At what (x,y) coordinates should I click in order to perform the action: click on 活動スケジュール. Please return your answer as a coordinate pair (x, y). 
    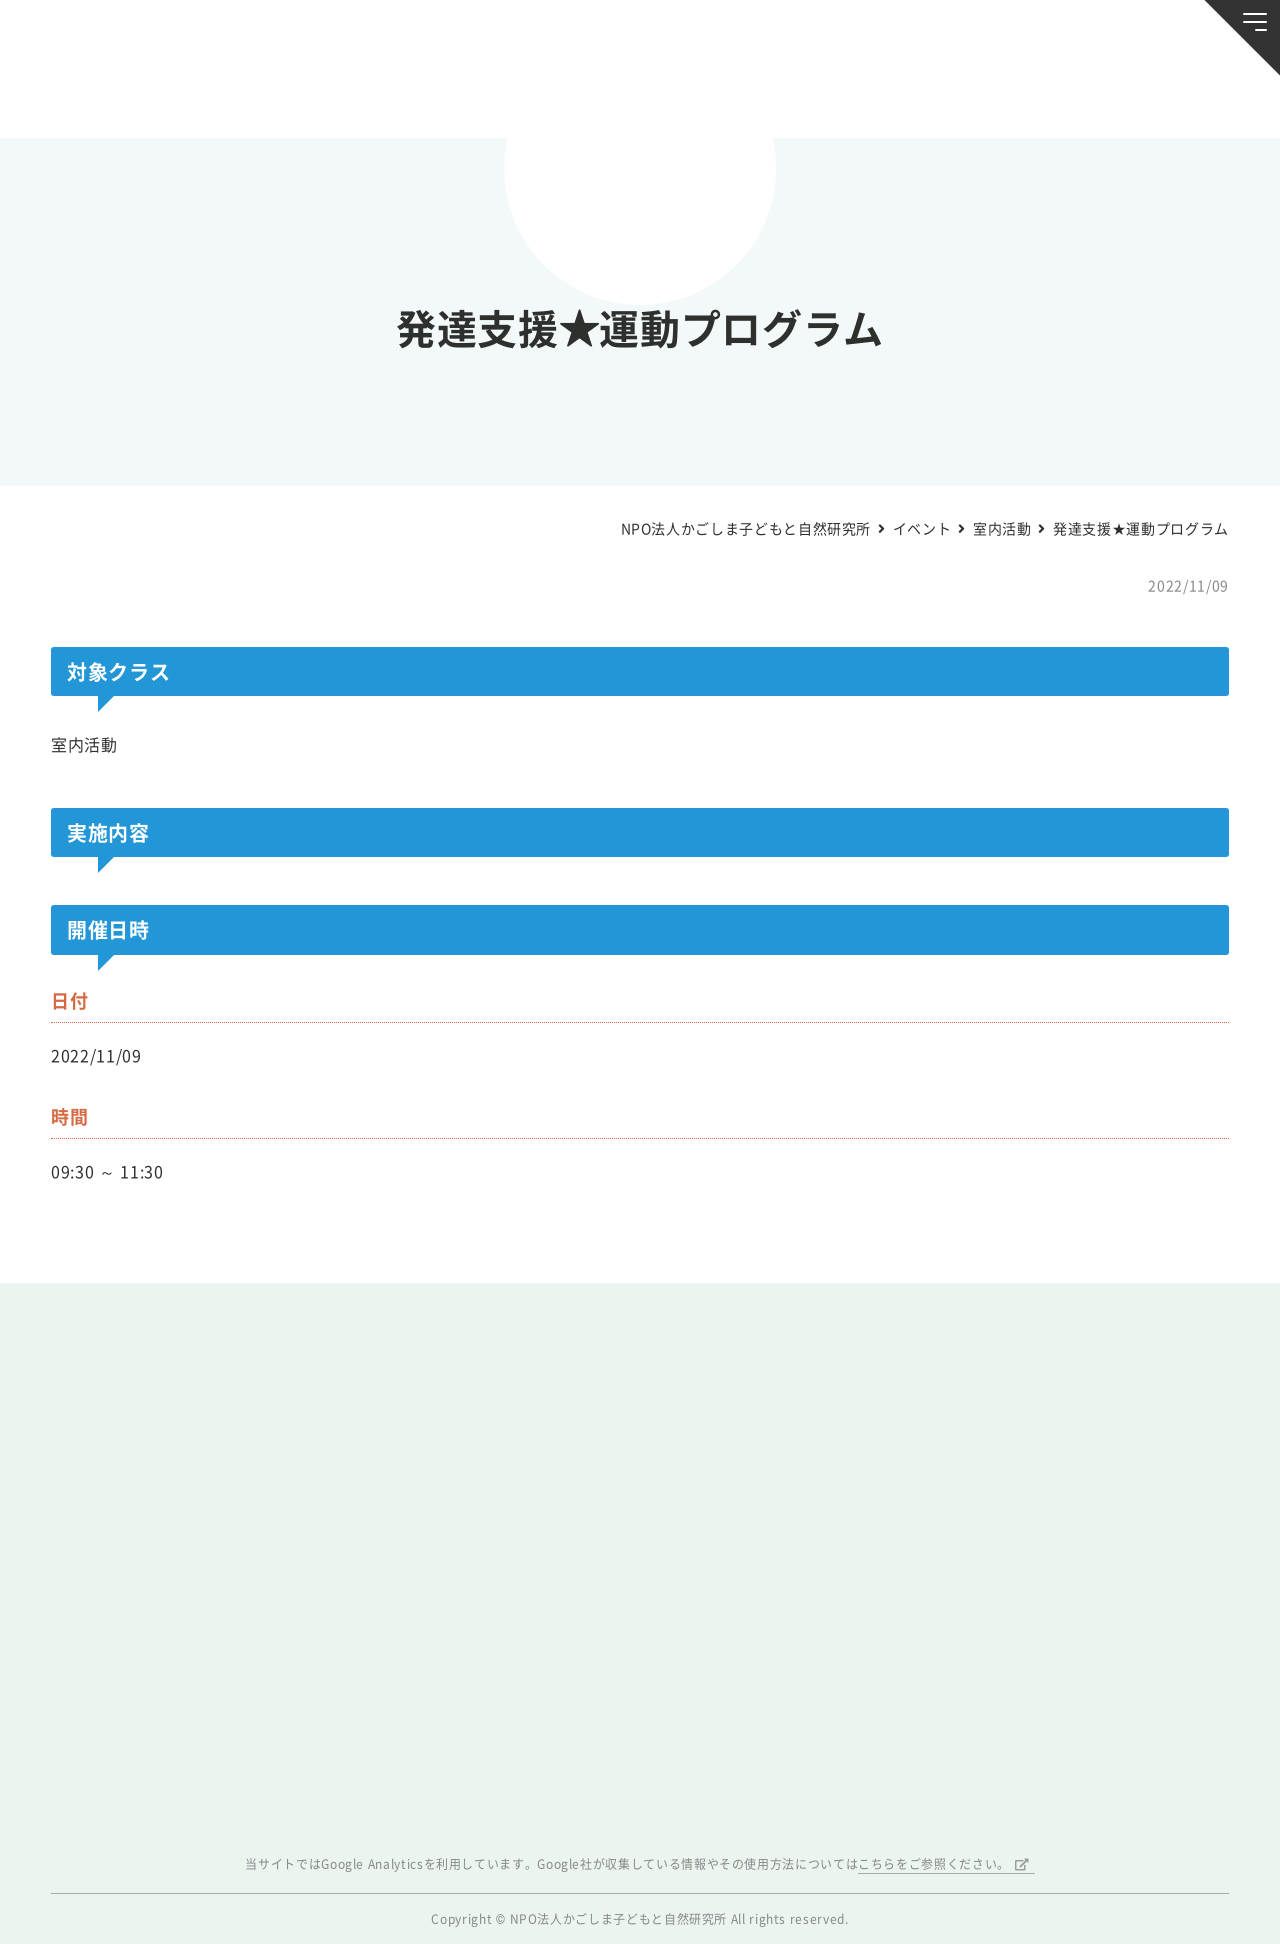
    Looking at the image, I should click on (428, 96).